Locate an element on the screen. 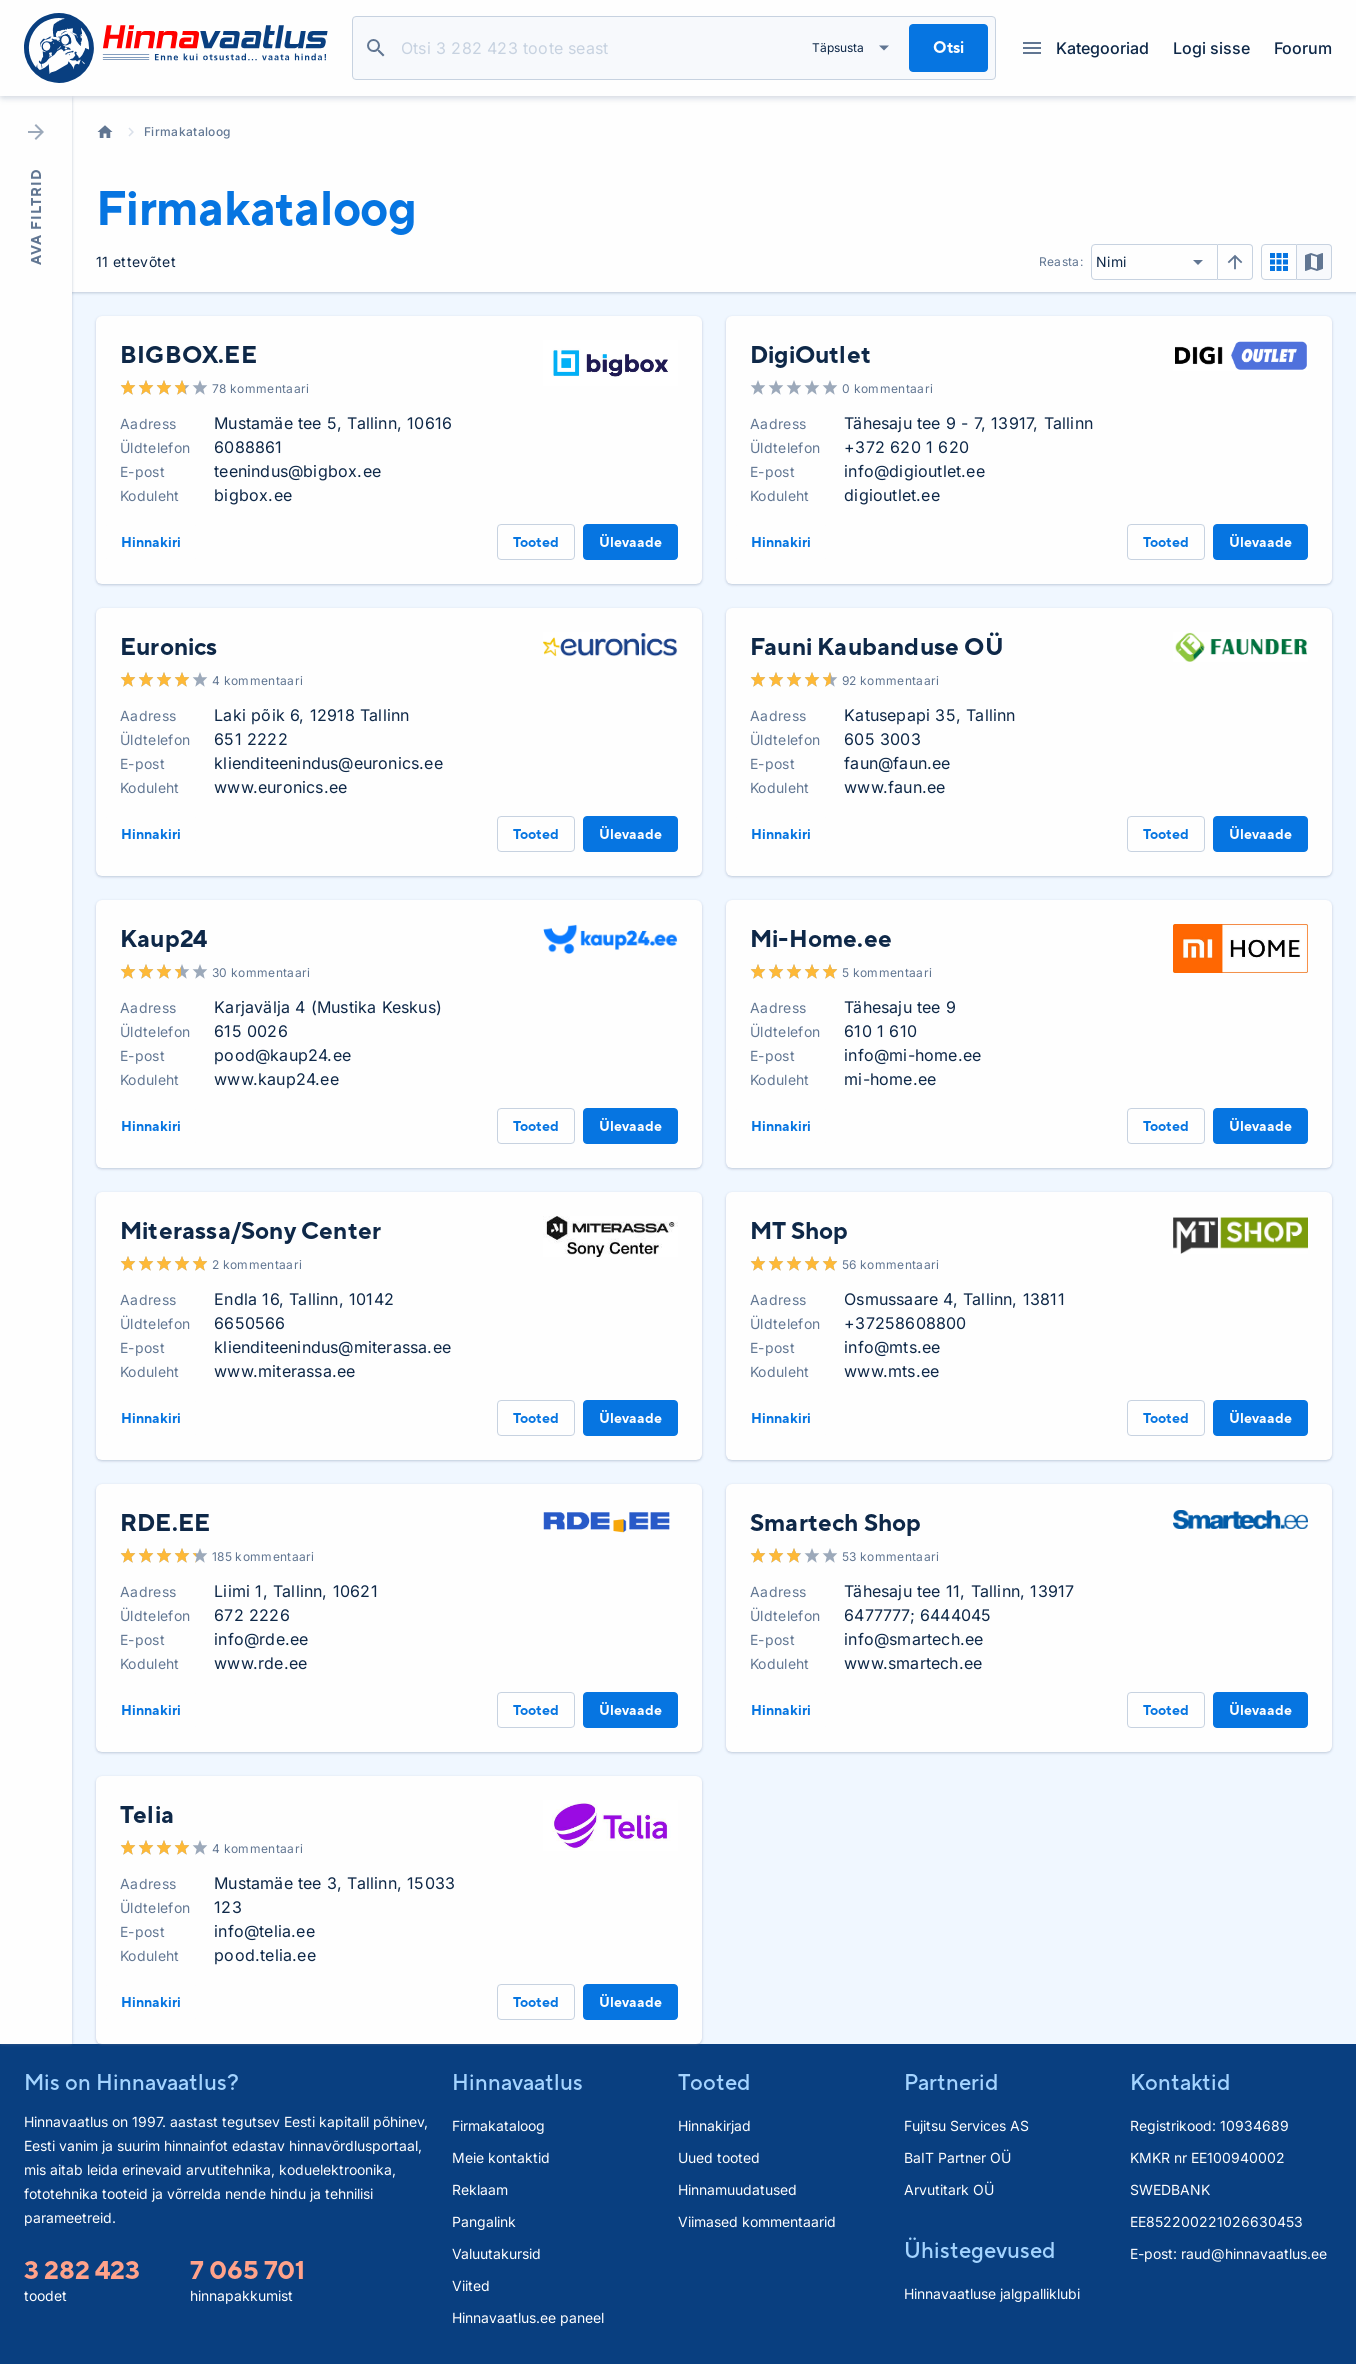 The image size is (1356, 2364). 651 2222 is located at coordinates (251, 739).